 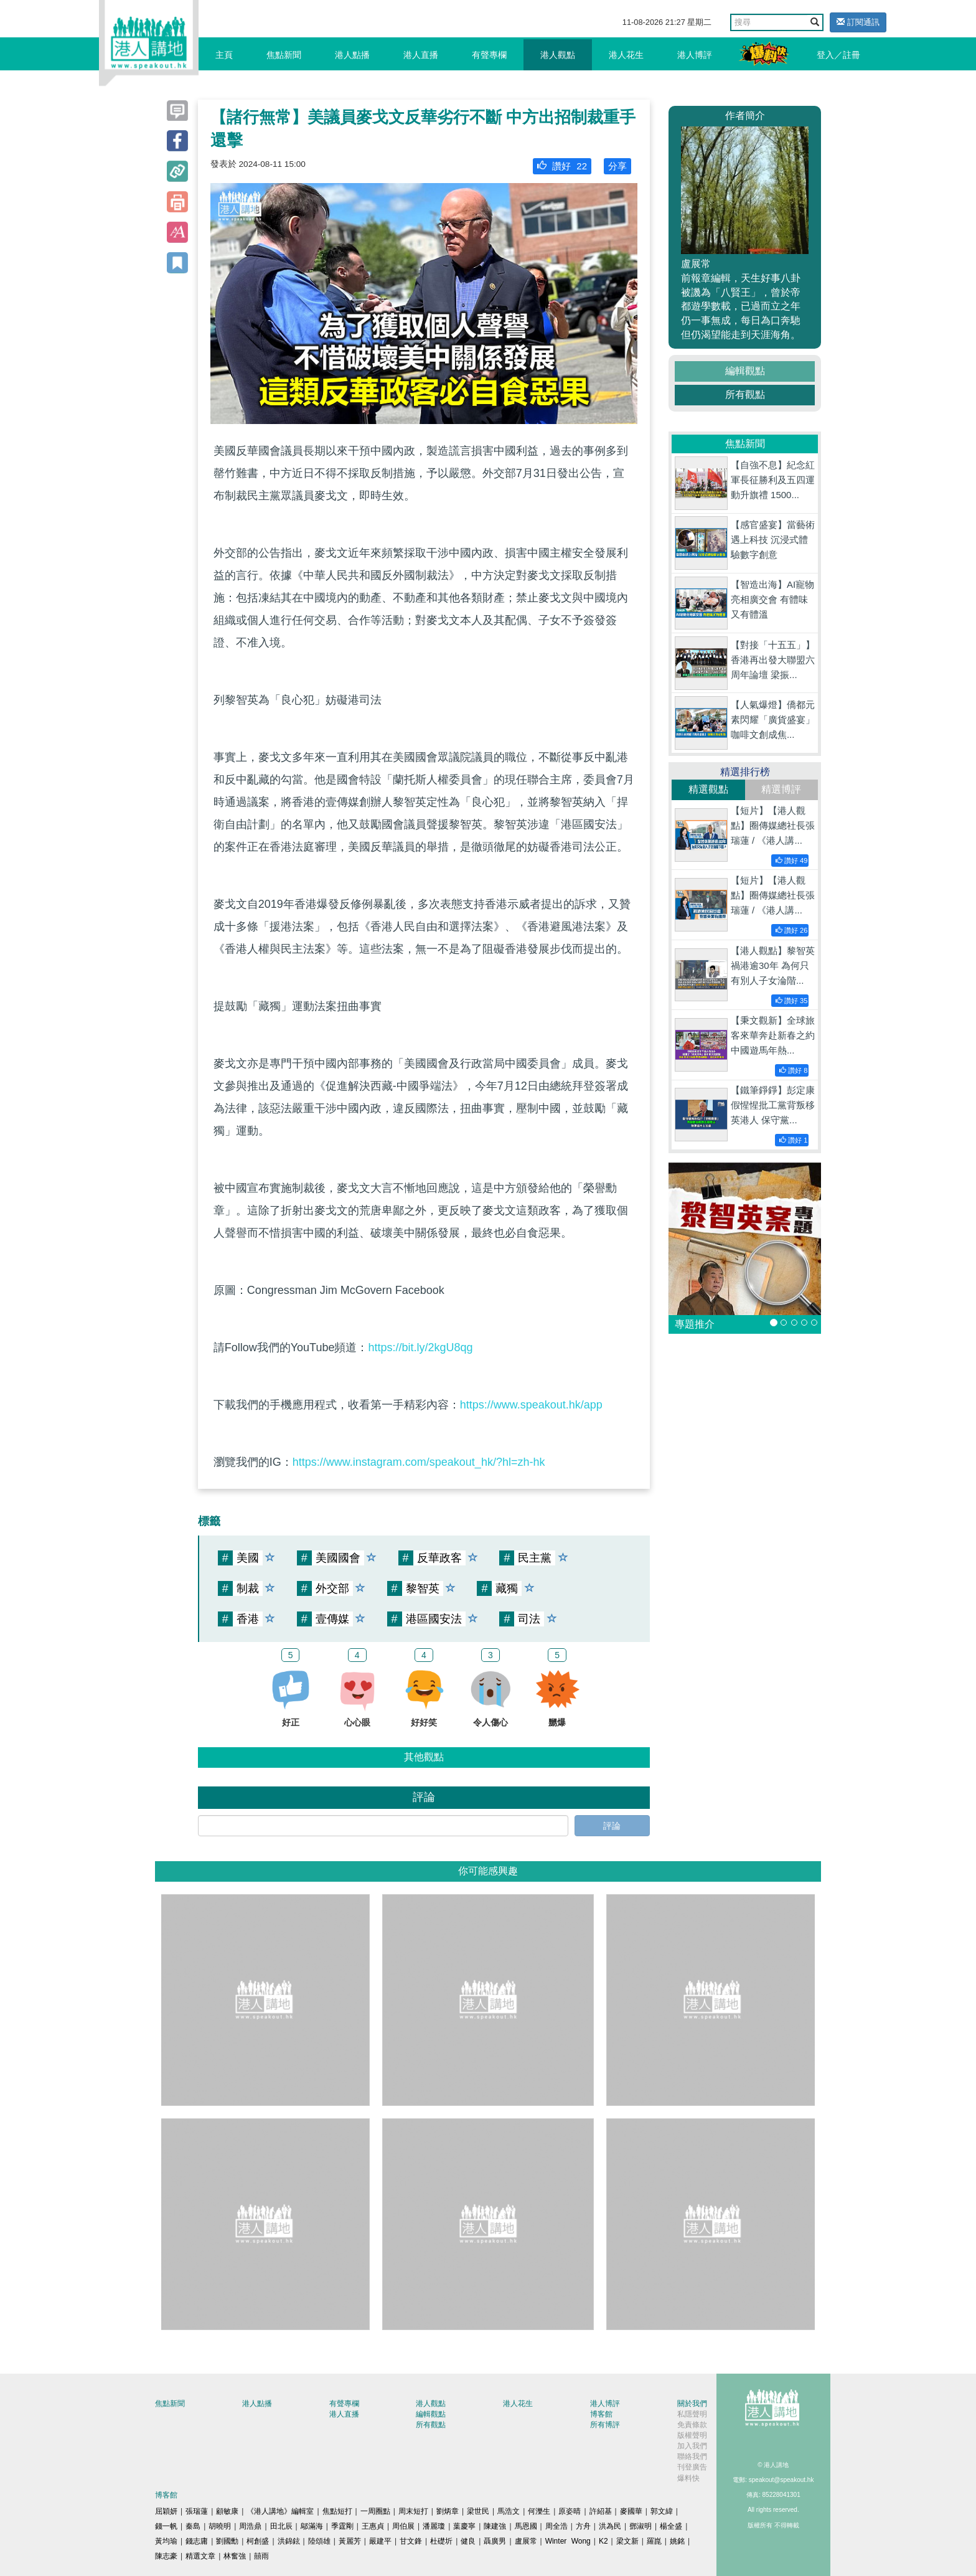 What do you see at coordinates (250, 2526) in the screenshot?
I see `周浩鼎` at bounding box center [250, 2526].